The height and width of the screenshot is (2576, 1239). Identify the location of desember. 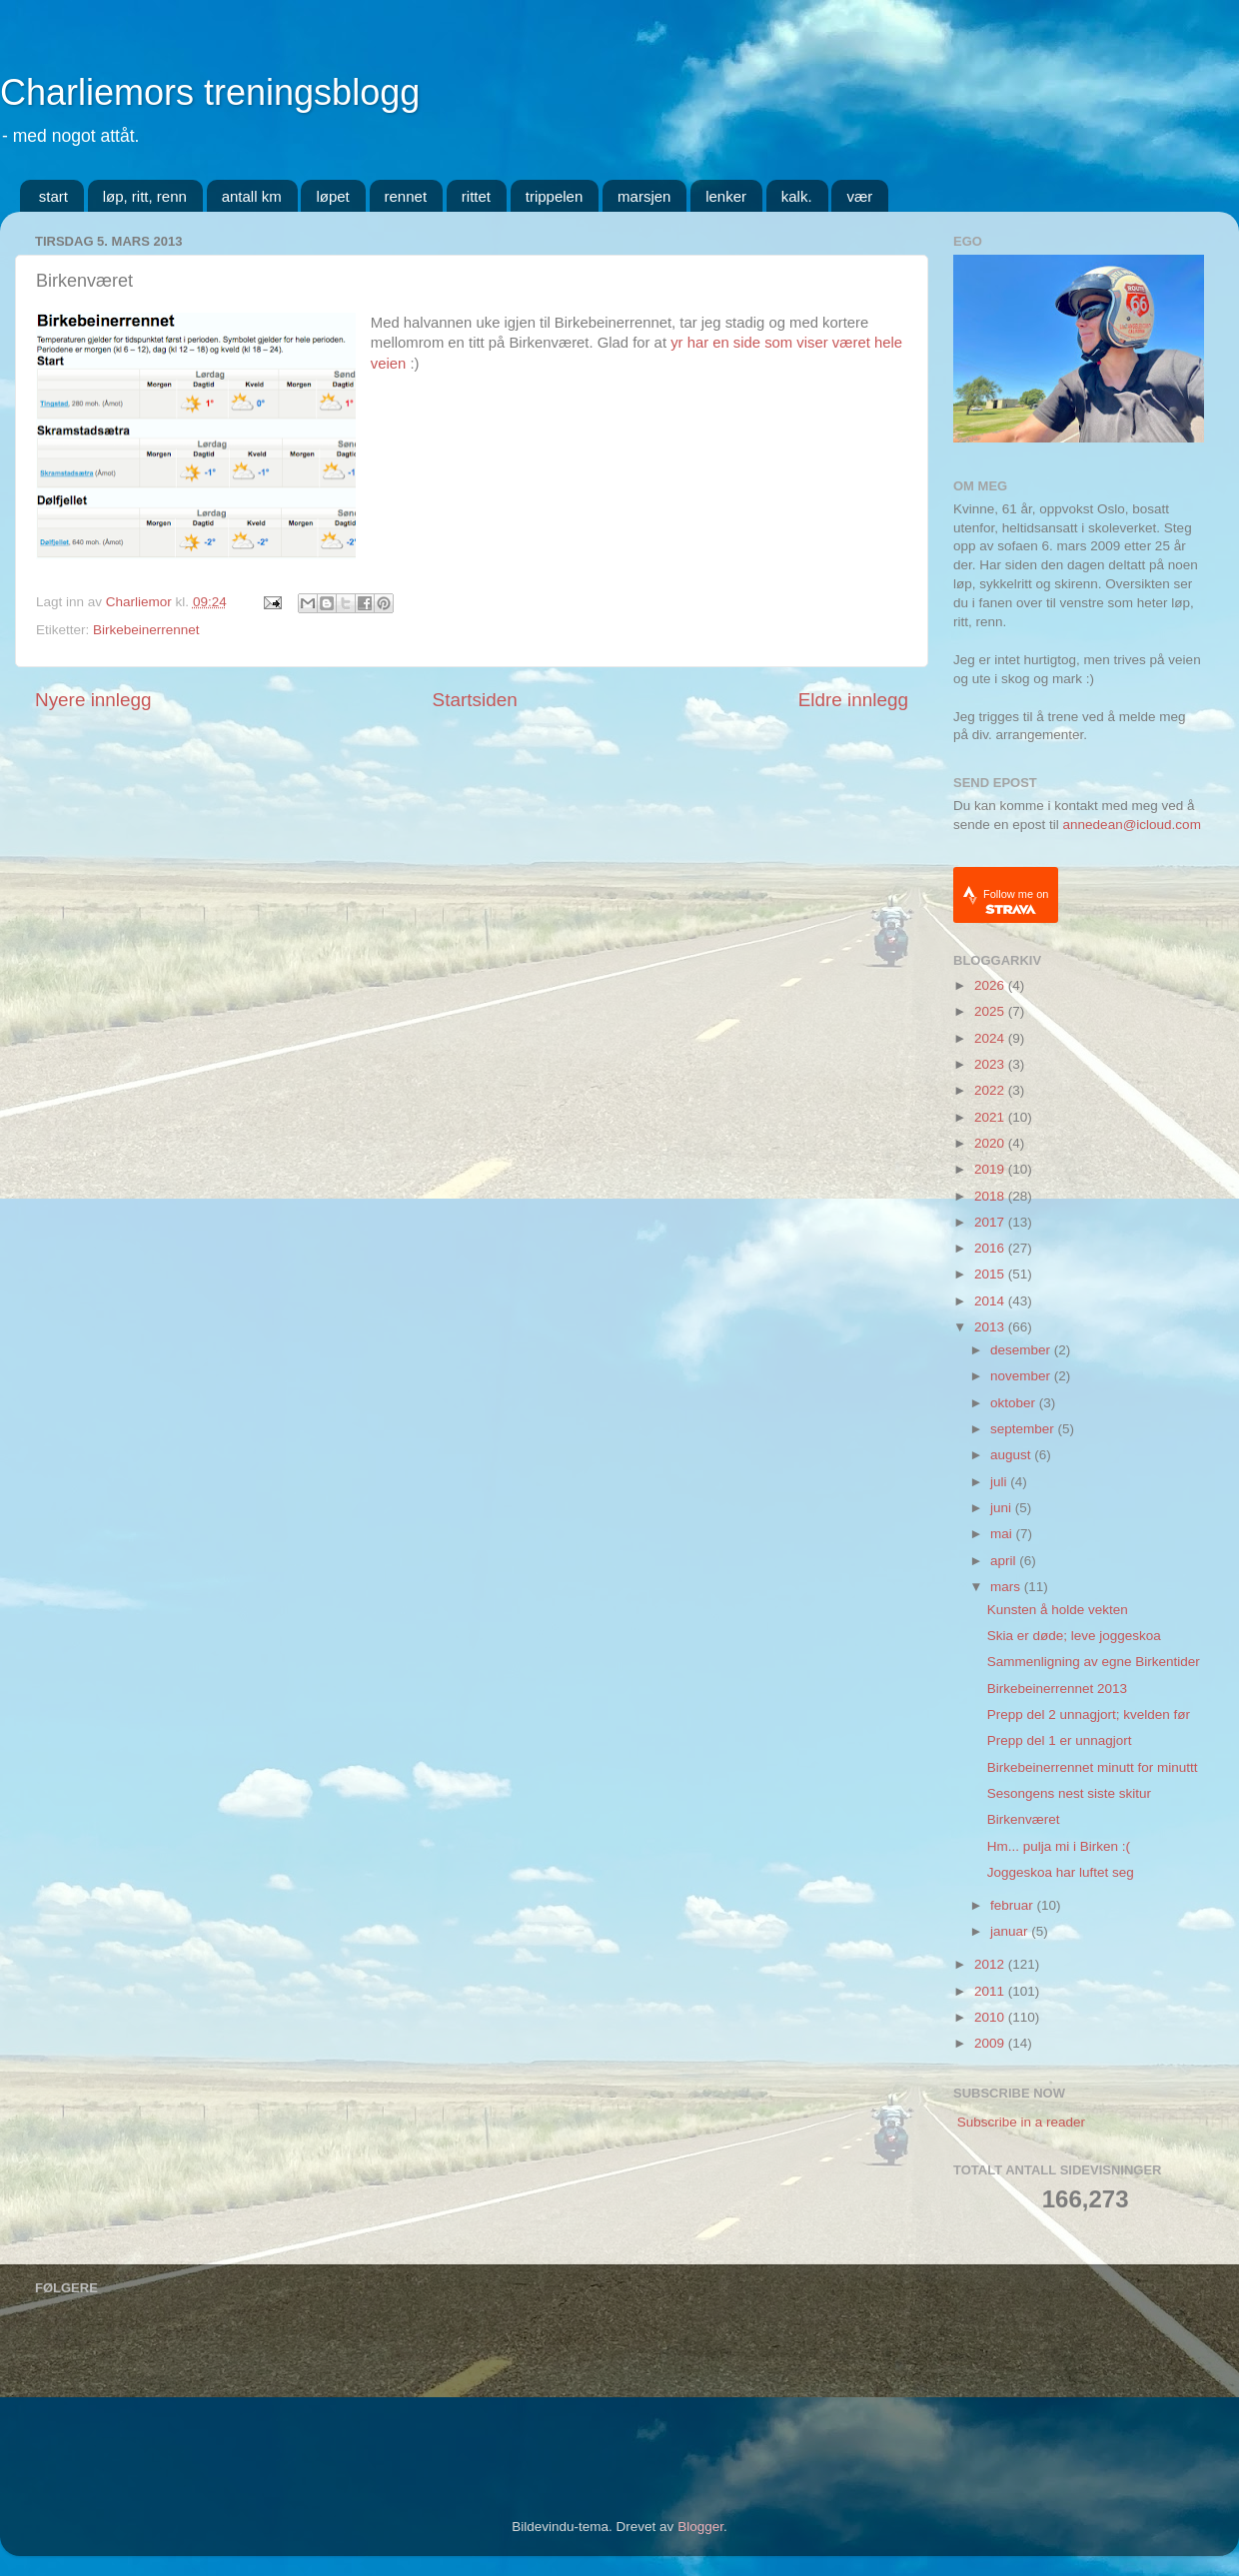
(1022, 1349).